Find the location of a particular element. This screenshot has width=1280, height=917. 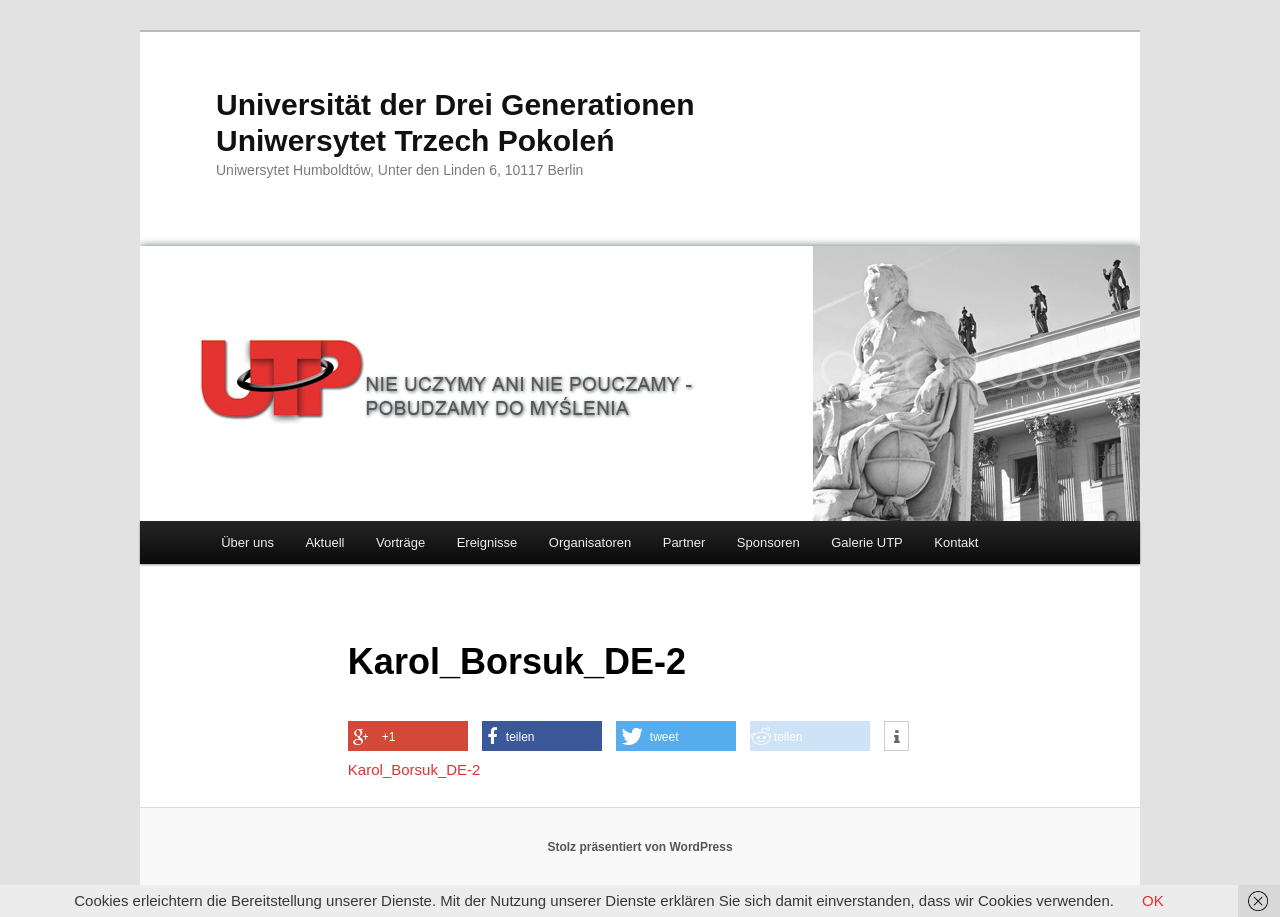

Organisatoren is located at coordinates (590, 542).